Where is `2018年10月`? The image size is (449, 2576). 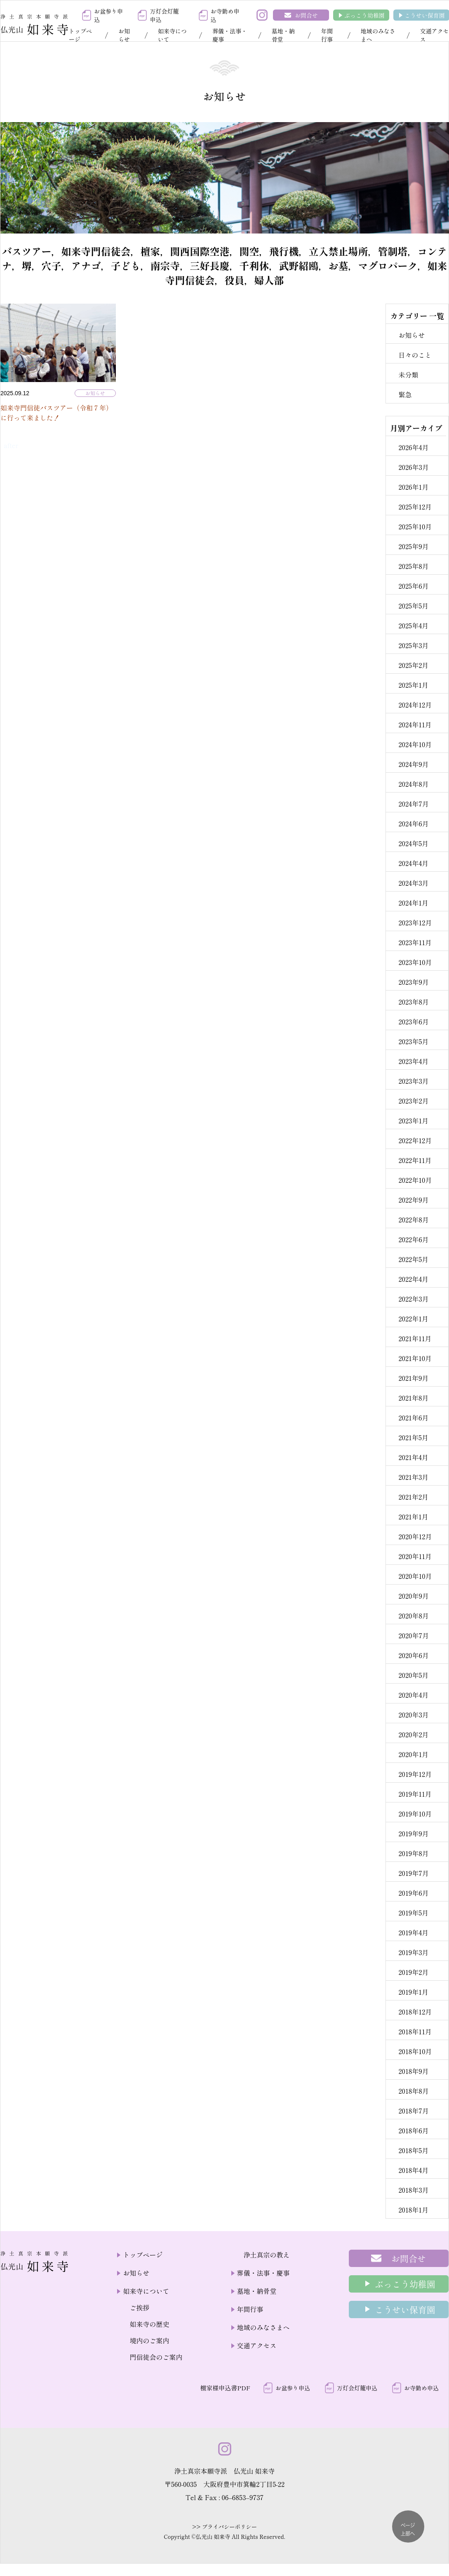 2018年10月 is located at coordinates (415, 2051).